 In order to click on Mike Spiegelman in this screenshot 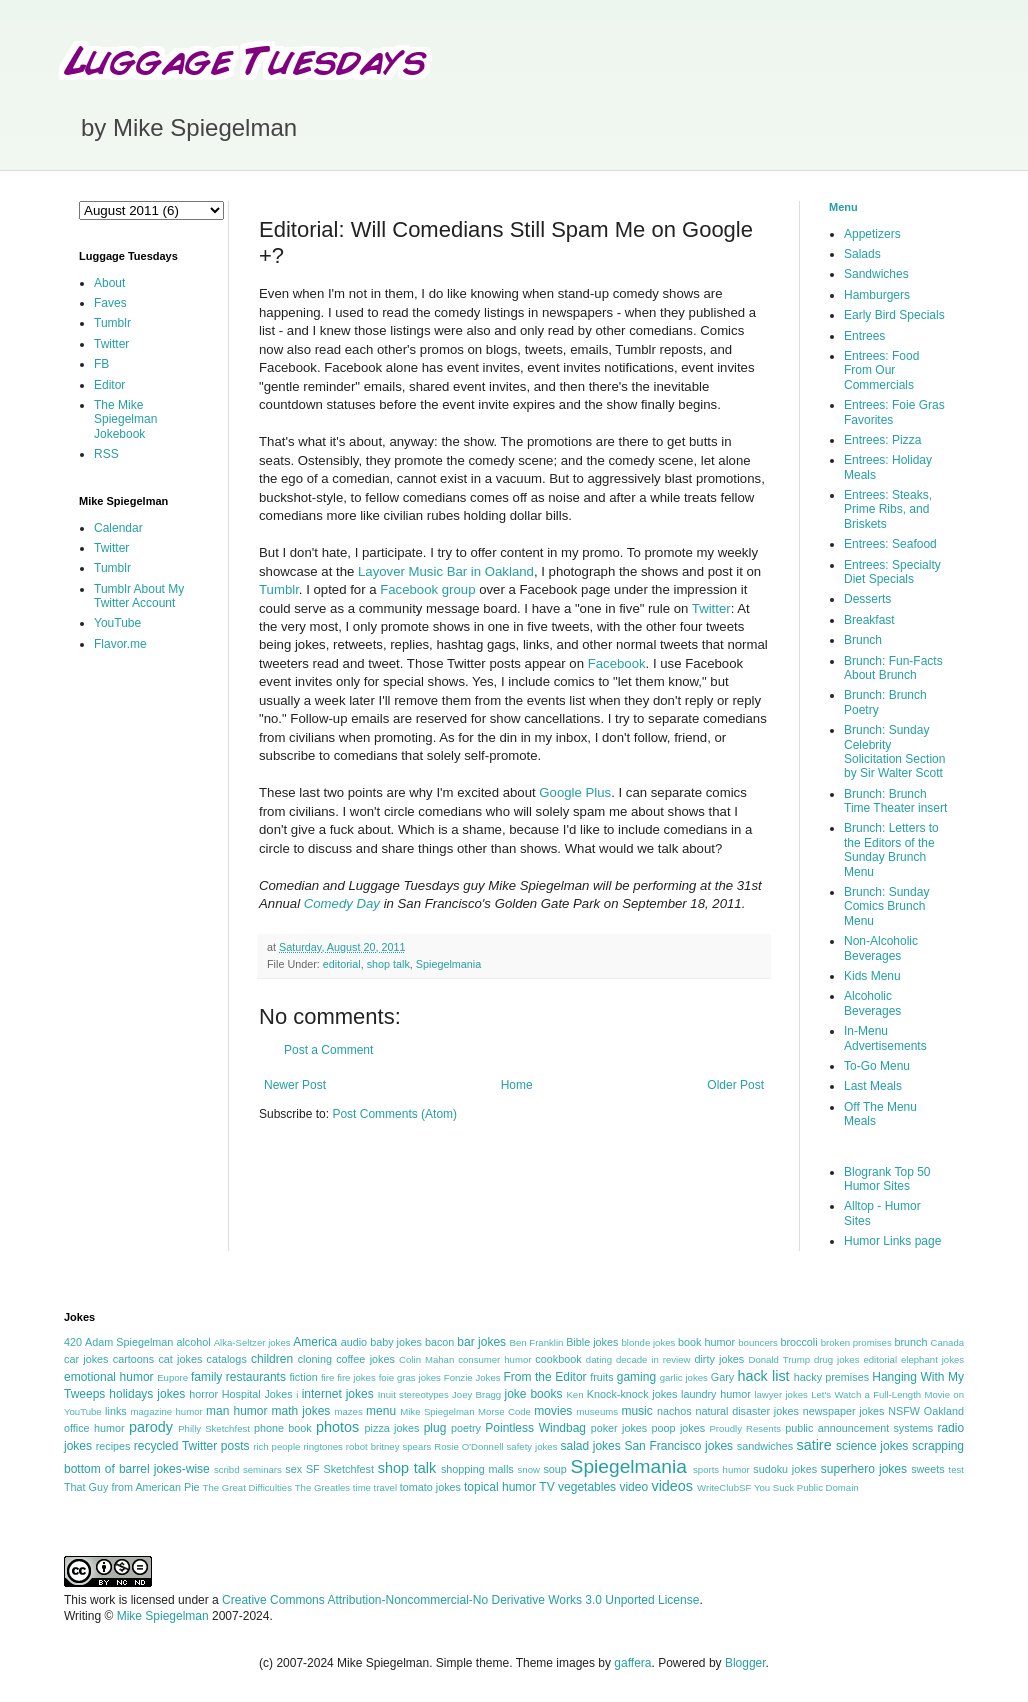, I will do `click(437, 1411)`.